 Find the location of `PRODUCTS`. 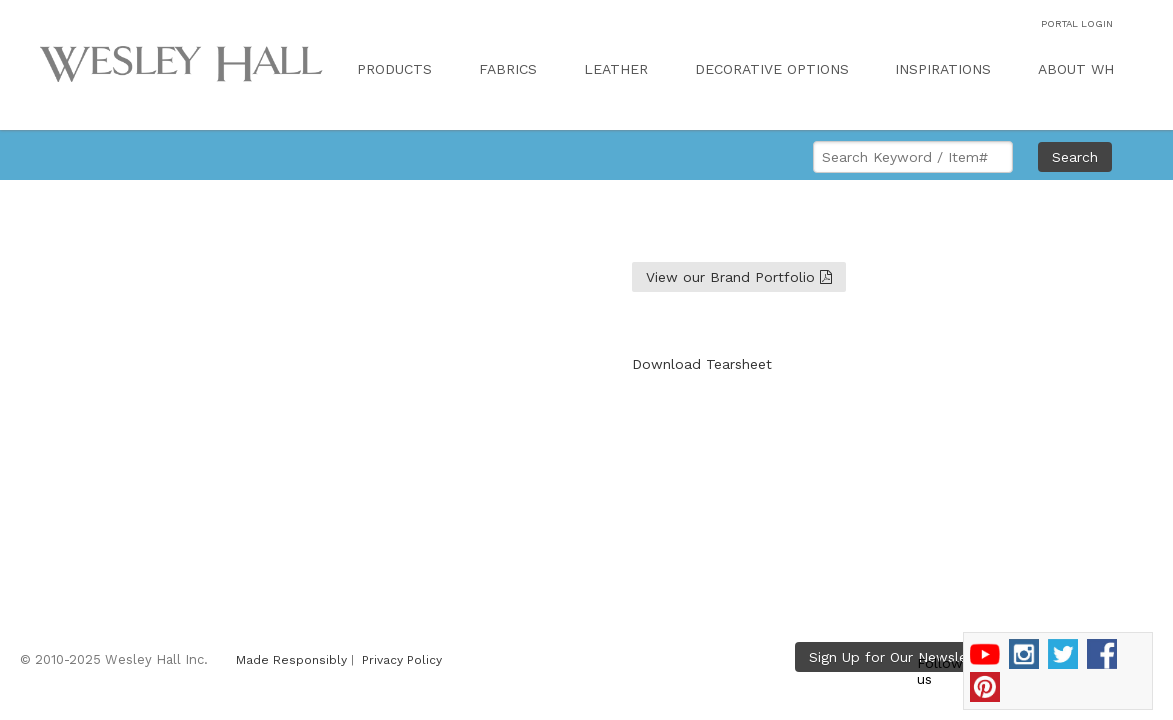

PRODUCTS is located at coordinates (394, 69).